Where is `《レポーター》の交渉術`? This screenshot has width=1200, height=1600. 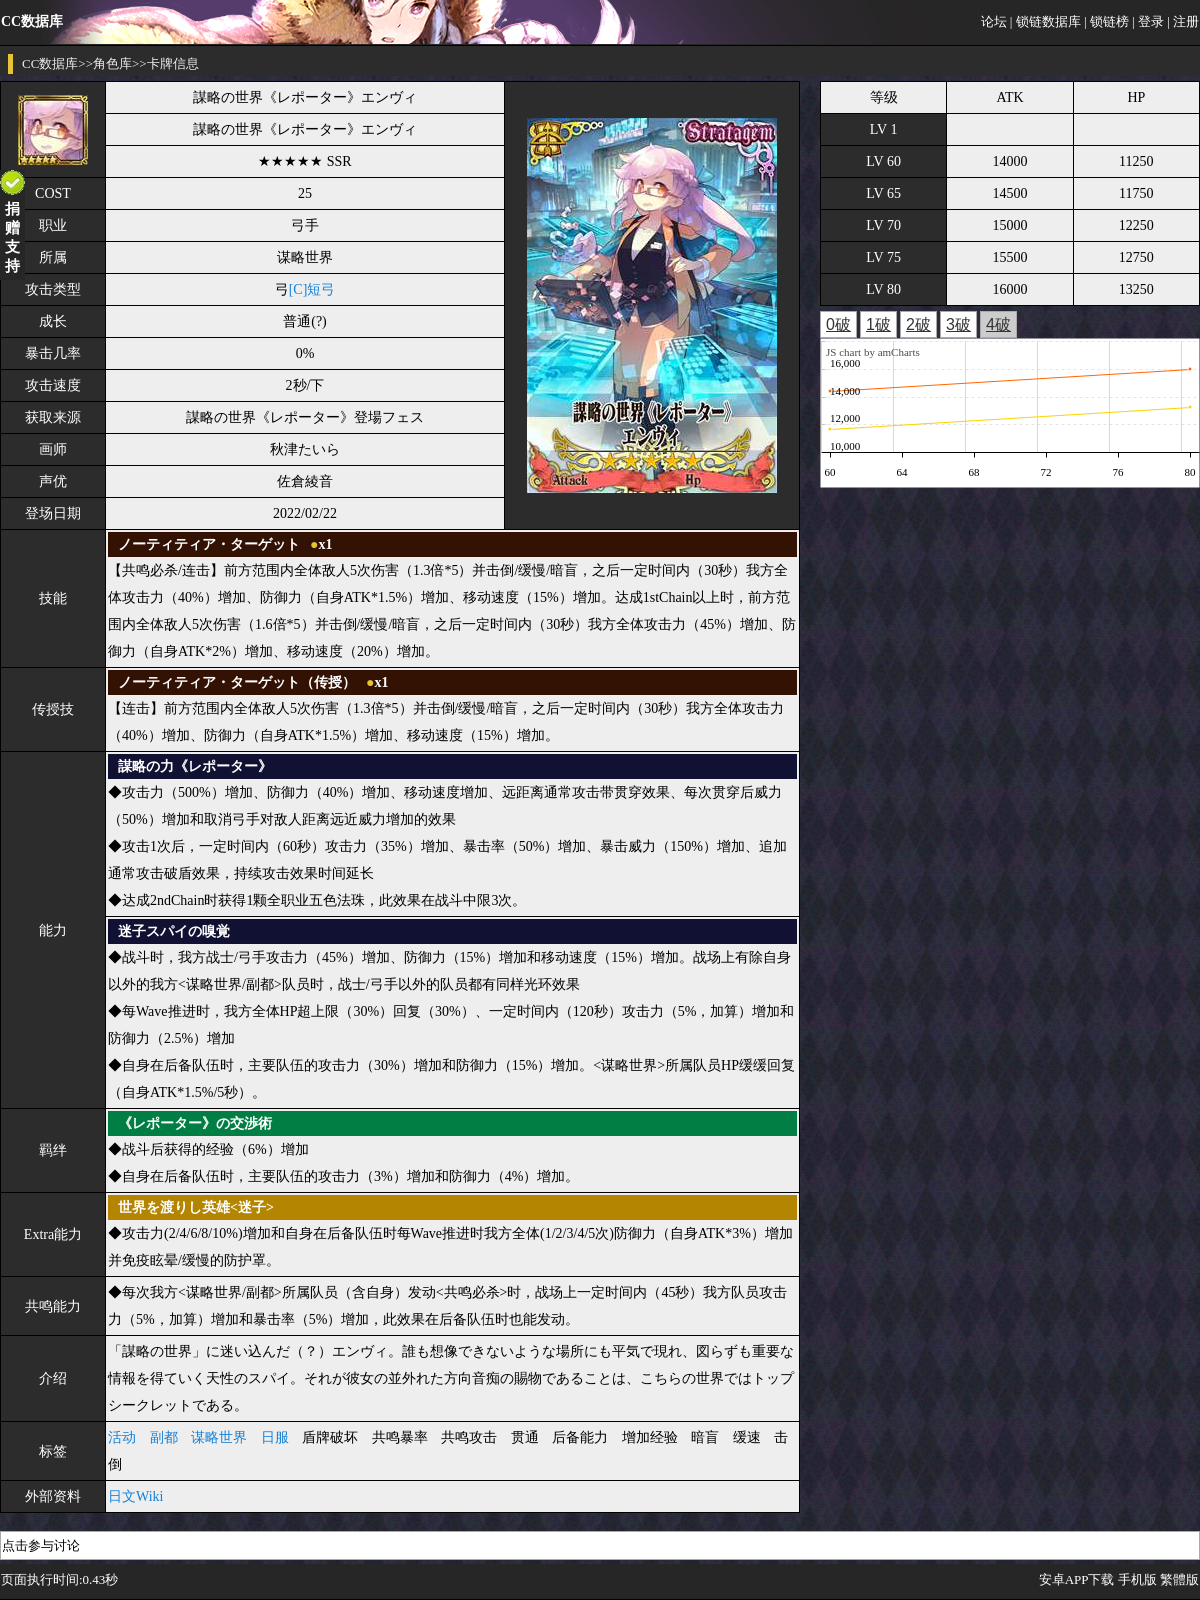
《レポーター》の交渉術 is located at coordinates (195, 1123).